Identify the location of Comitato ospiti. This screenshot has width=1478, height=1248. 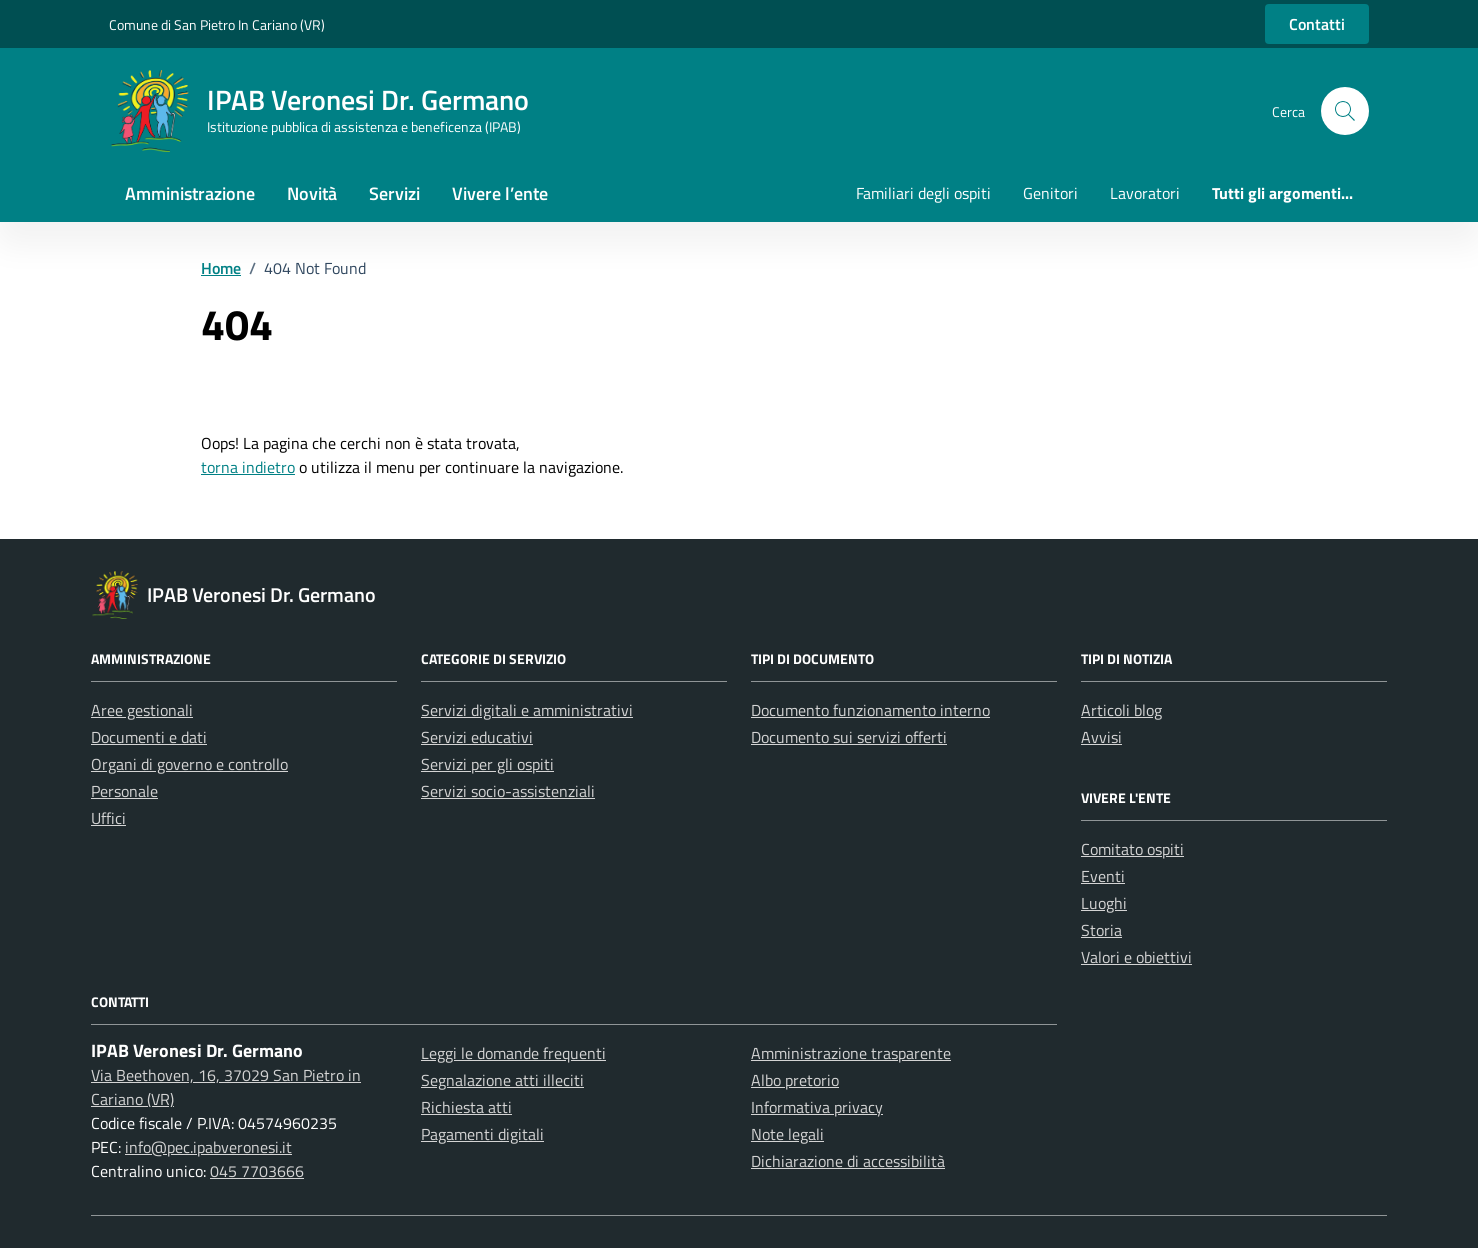
(1132, 849).